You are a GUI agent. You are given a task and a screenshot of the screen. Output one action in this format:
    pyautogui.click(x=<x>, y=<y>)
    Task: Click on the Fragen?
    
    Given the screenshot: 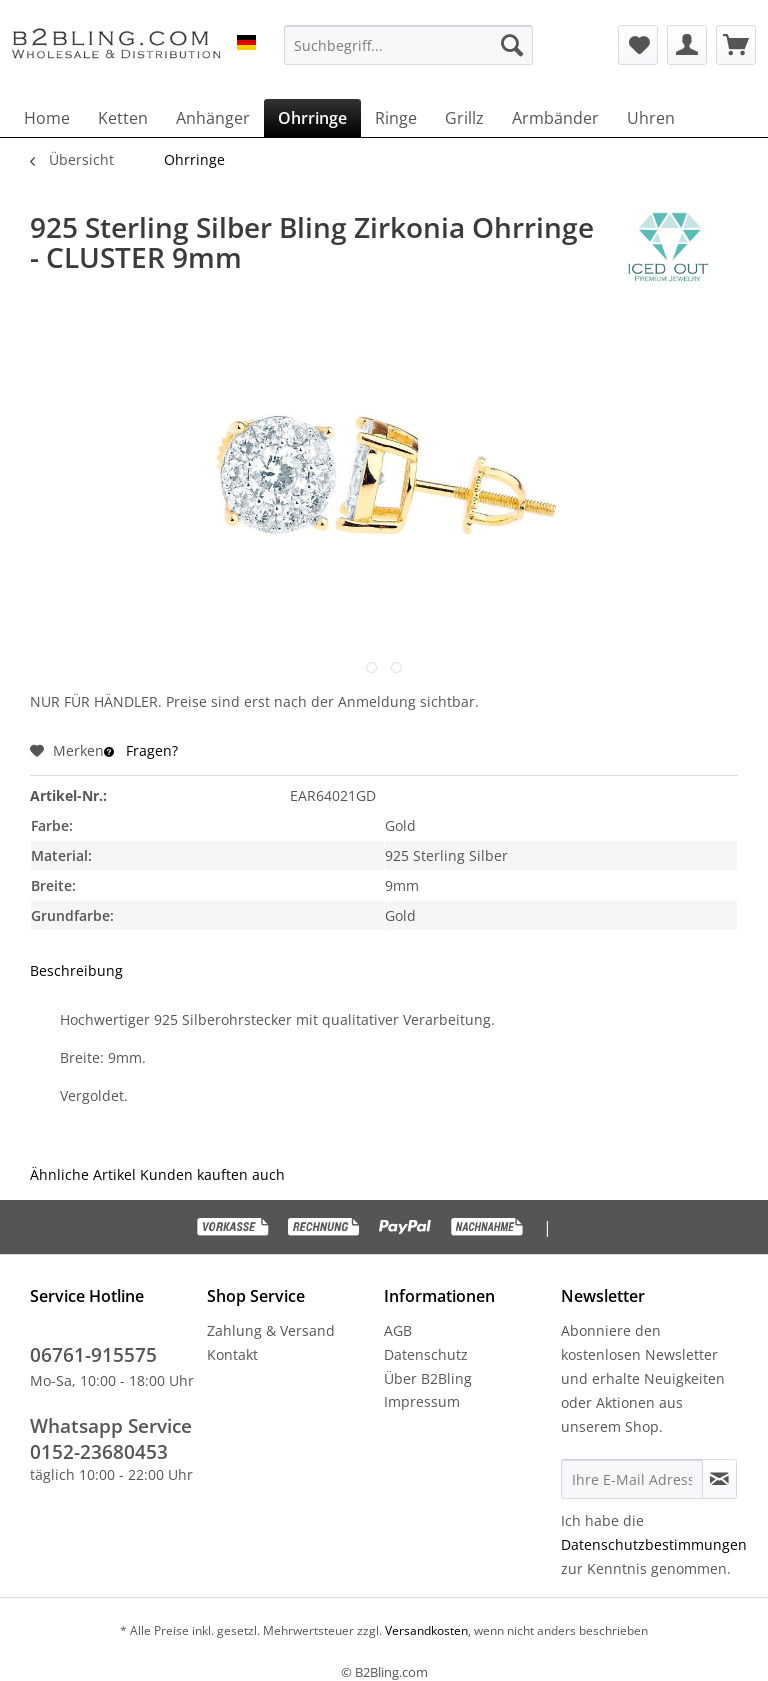 What is the action you would take?
    pyautogui.click(x=141, y=750)
    